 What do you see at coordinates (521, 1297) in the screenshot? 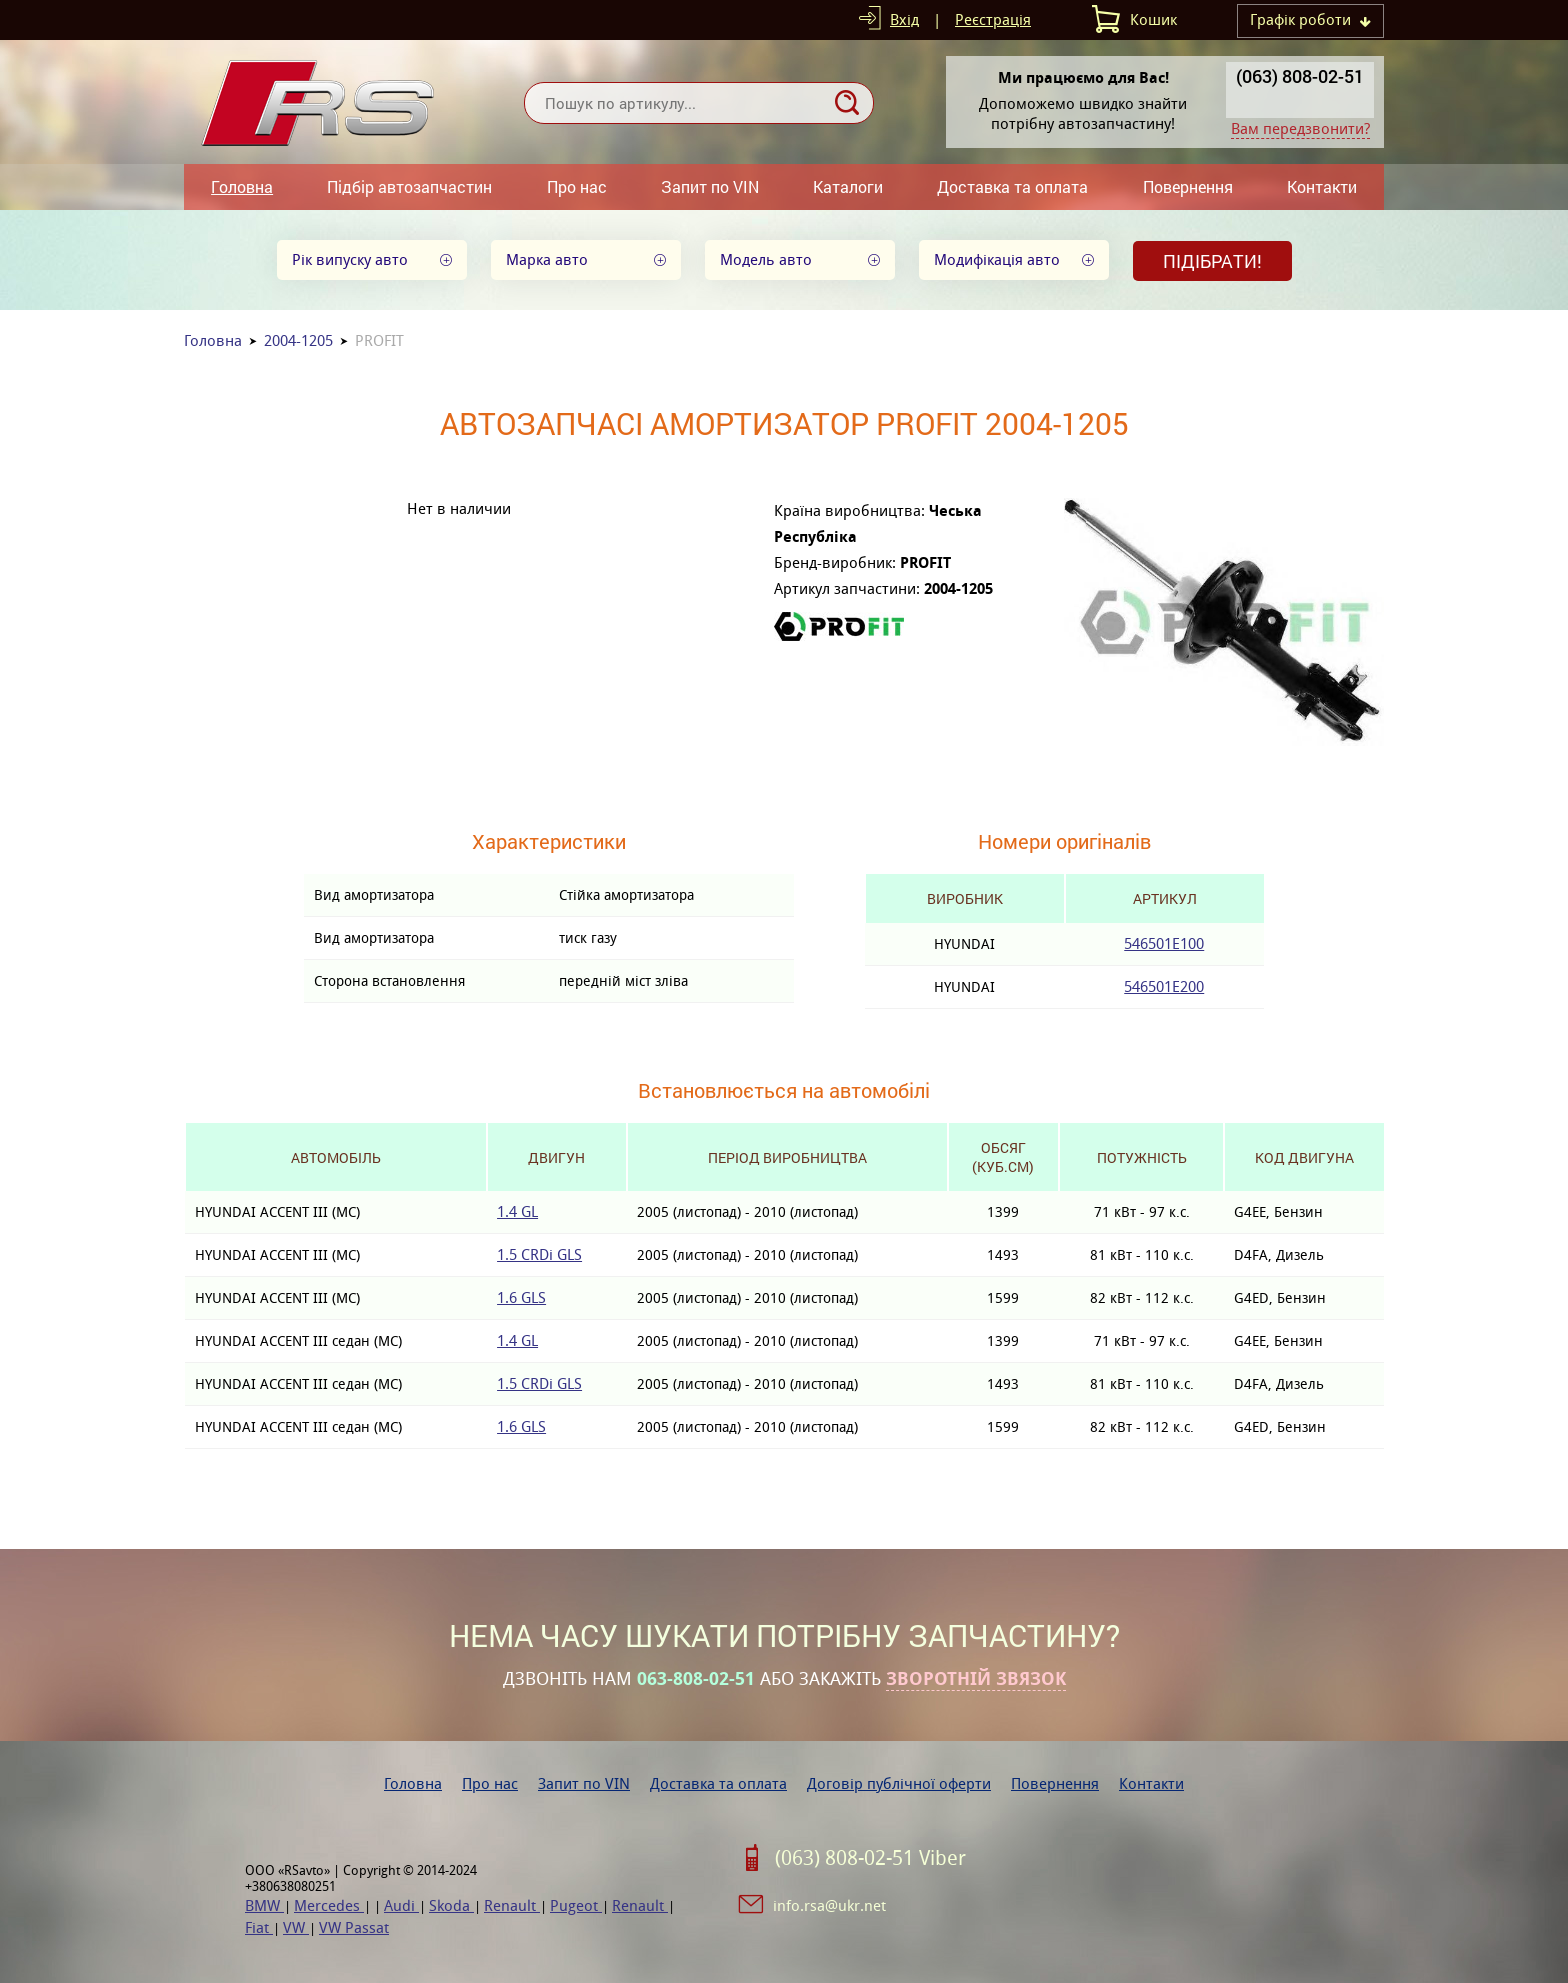
I see `1.6 GLS` at bounding box center [521, 1297].